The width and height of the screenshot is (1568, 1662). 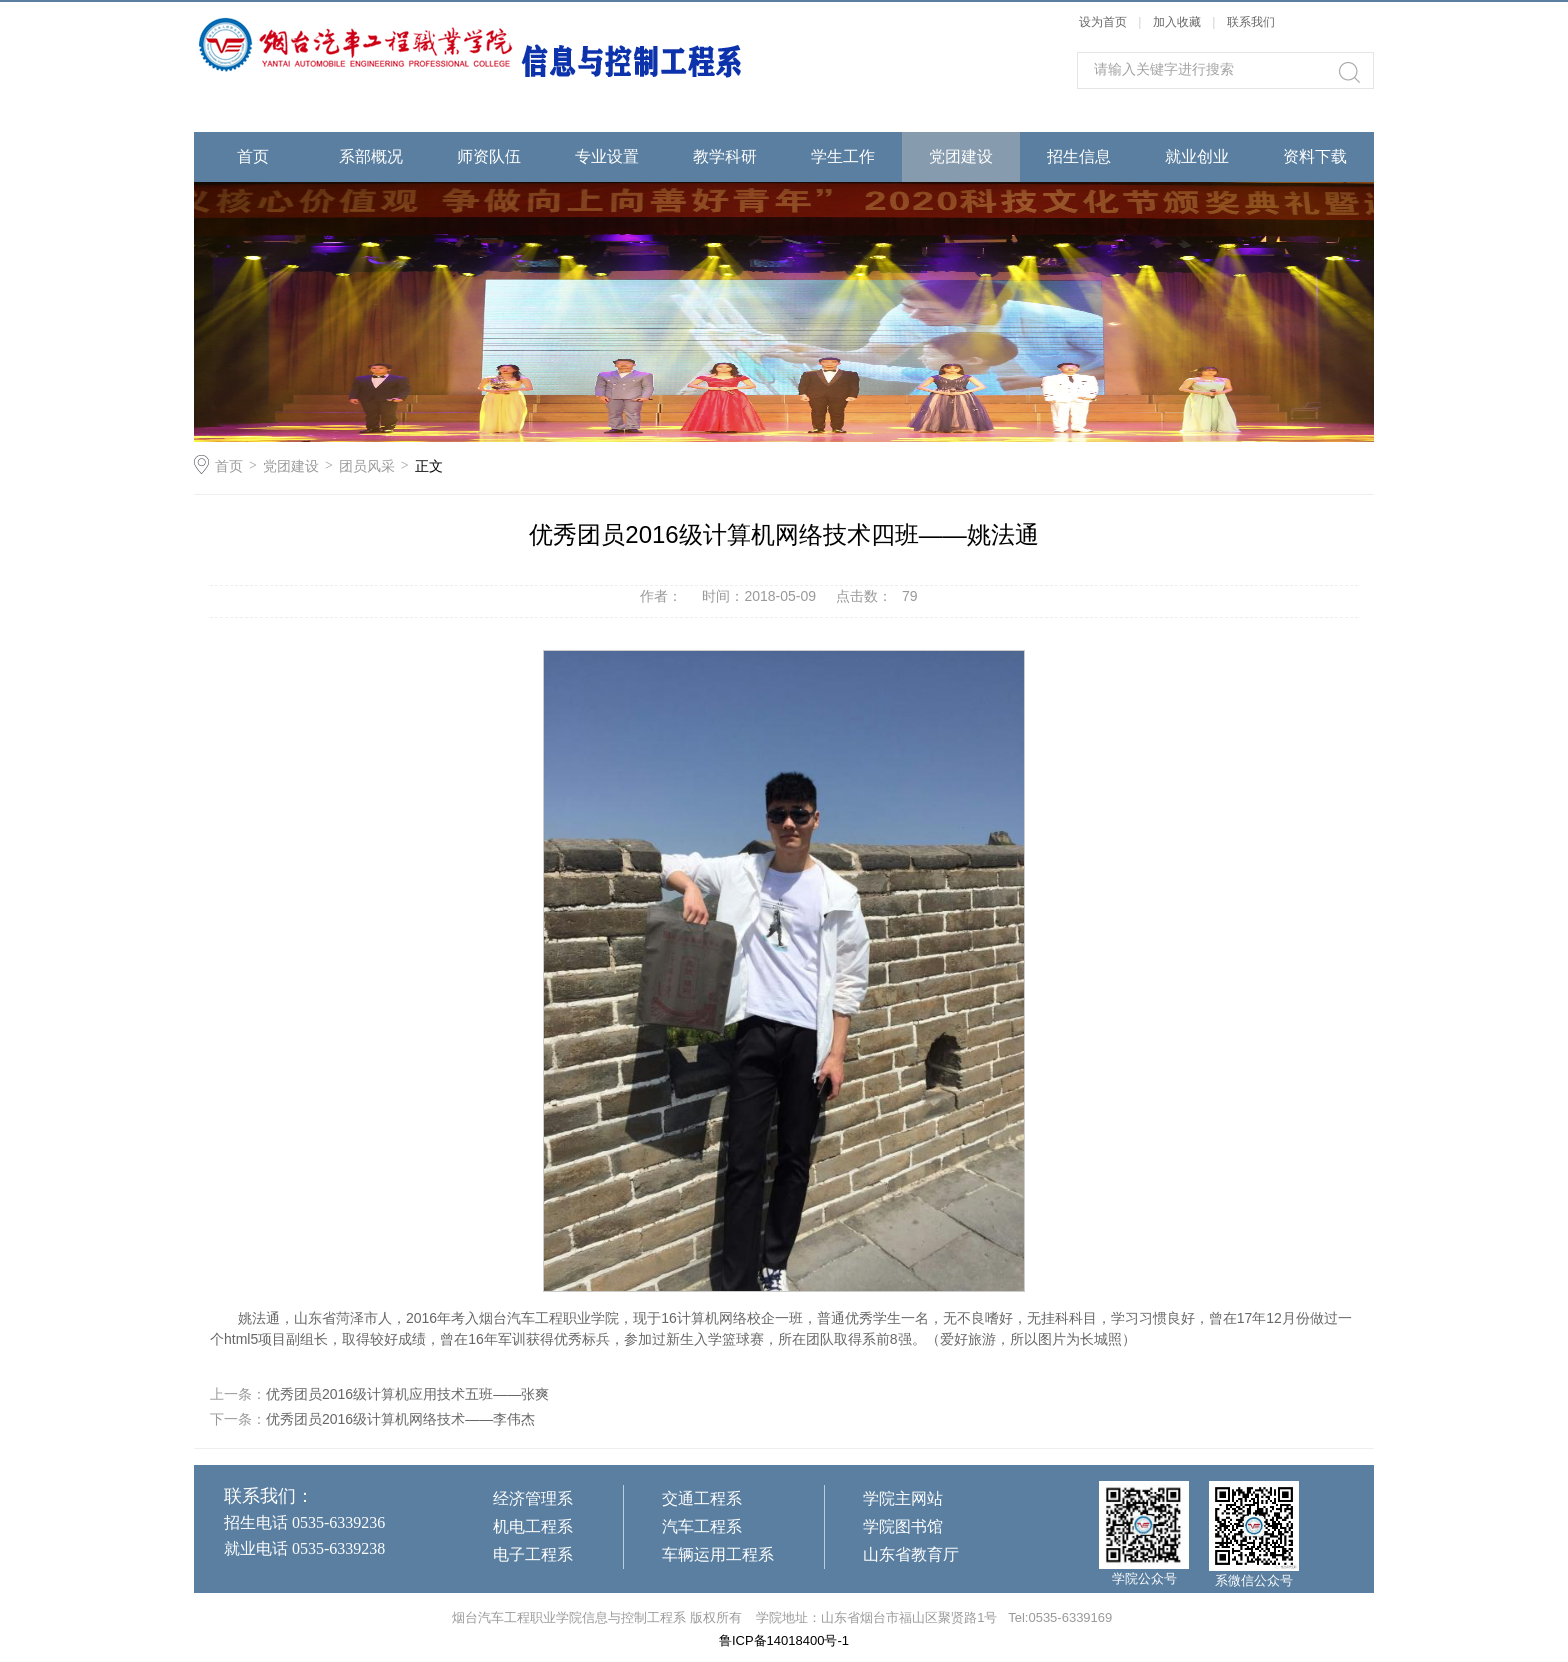 What do you see at coordinates (1103, 22) in the screenshot?
I see `设为首页` at bounding box center [1103, 22].